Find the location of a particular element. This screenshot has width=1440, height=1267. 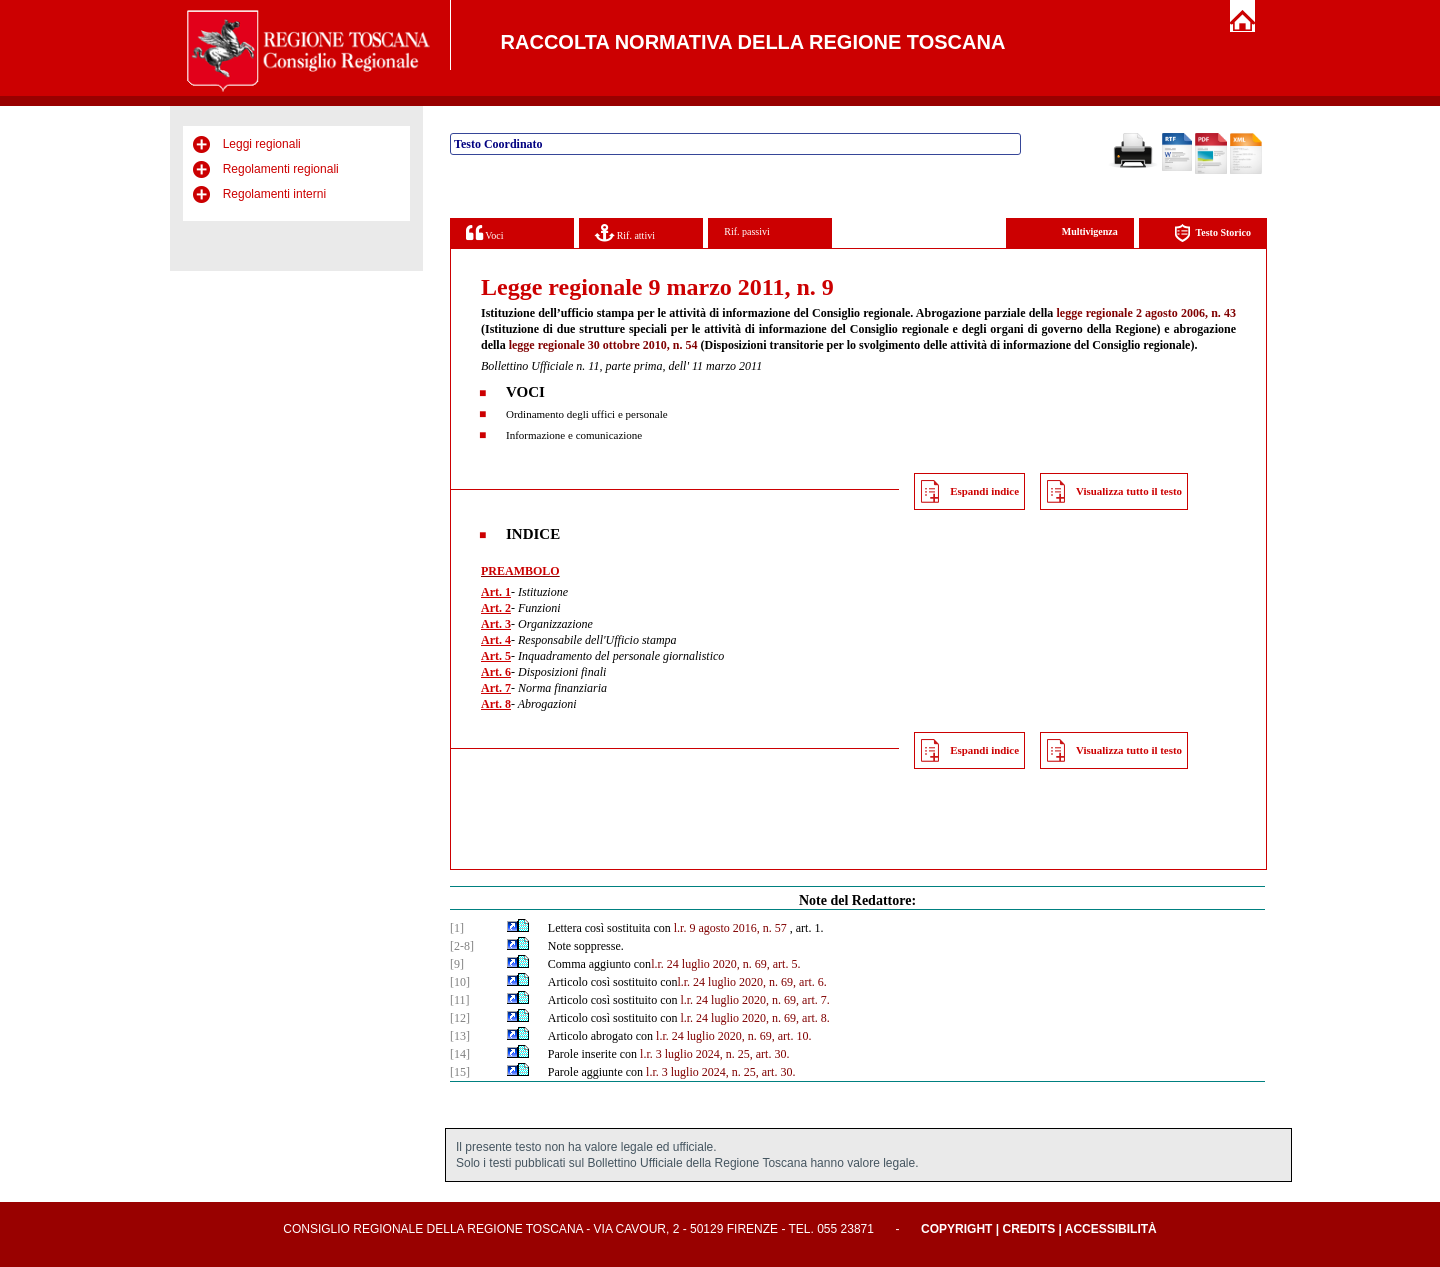

l.r. 9 agosto 2016, n. 57 is located at coordinates (730, 928).